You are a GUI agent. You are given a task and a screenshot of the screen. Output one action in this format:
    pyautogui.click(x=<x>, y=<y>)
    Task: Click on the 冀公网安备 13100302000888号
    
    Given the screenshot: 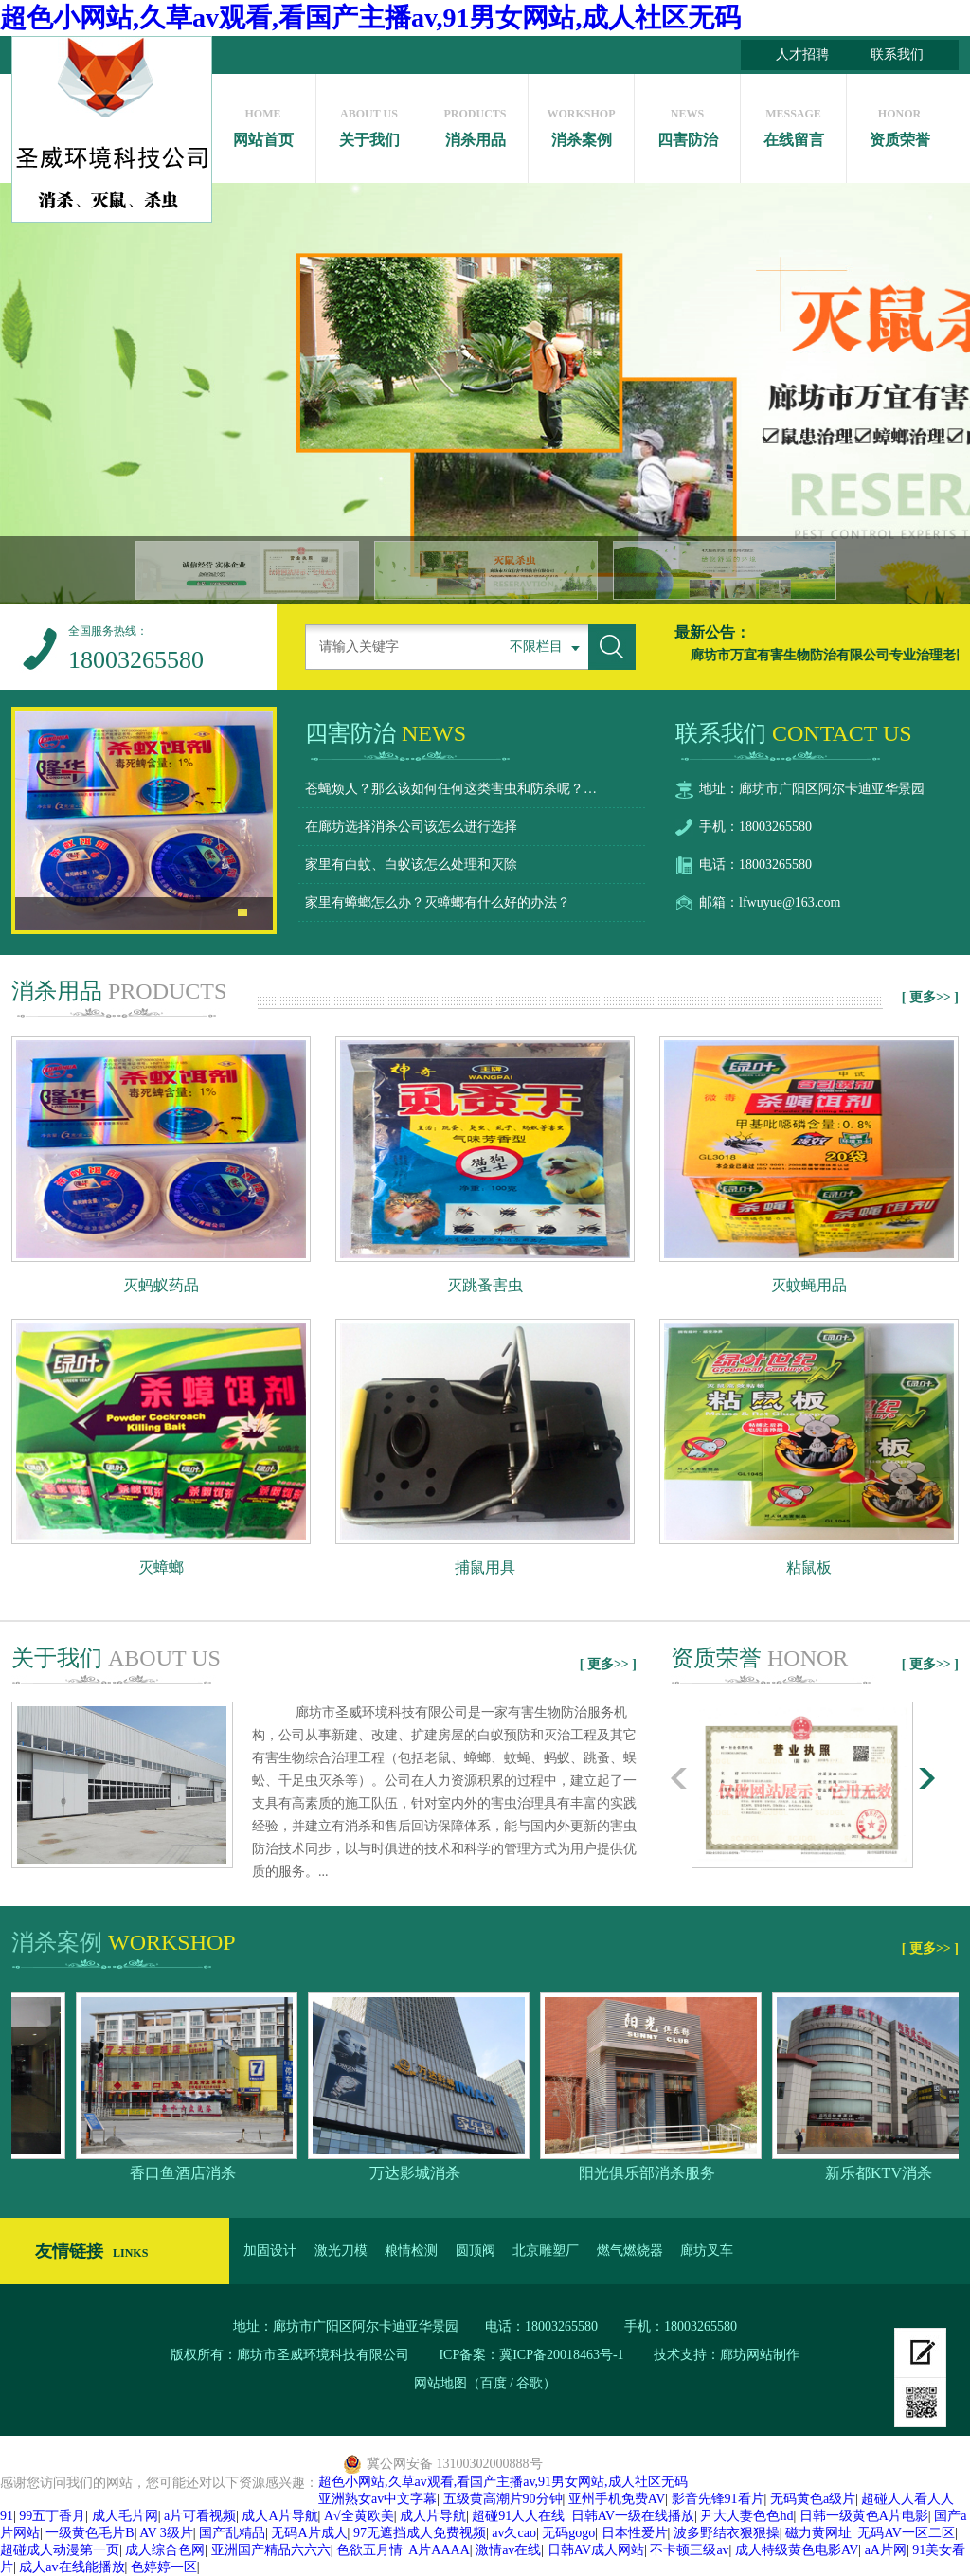 What is the action you would take?
    pyautogui.click(x=455, y=2464)
    